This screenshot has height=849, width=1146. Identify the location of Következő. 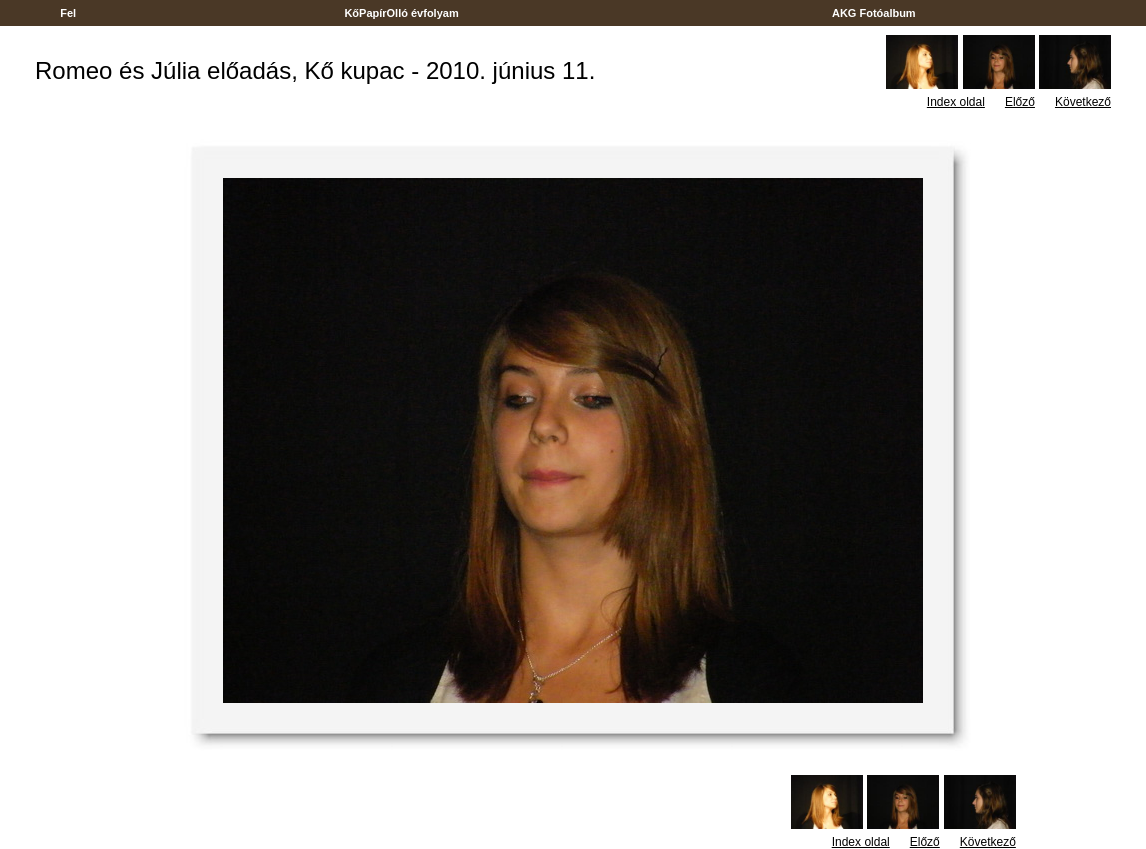
(1083, 102).